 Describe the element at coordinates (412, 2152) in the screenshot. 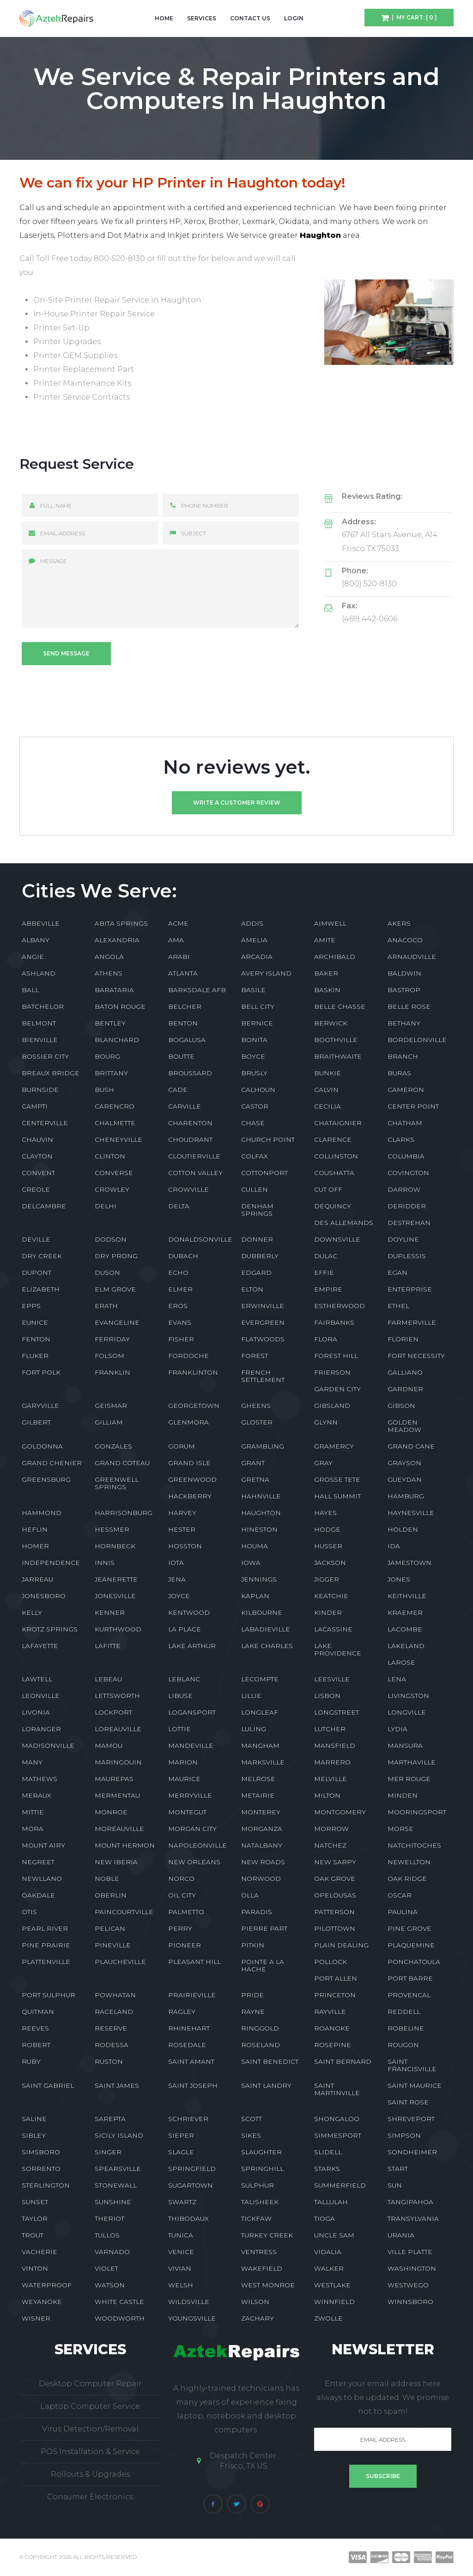

I see `SONDHEIMER` at that location.